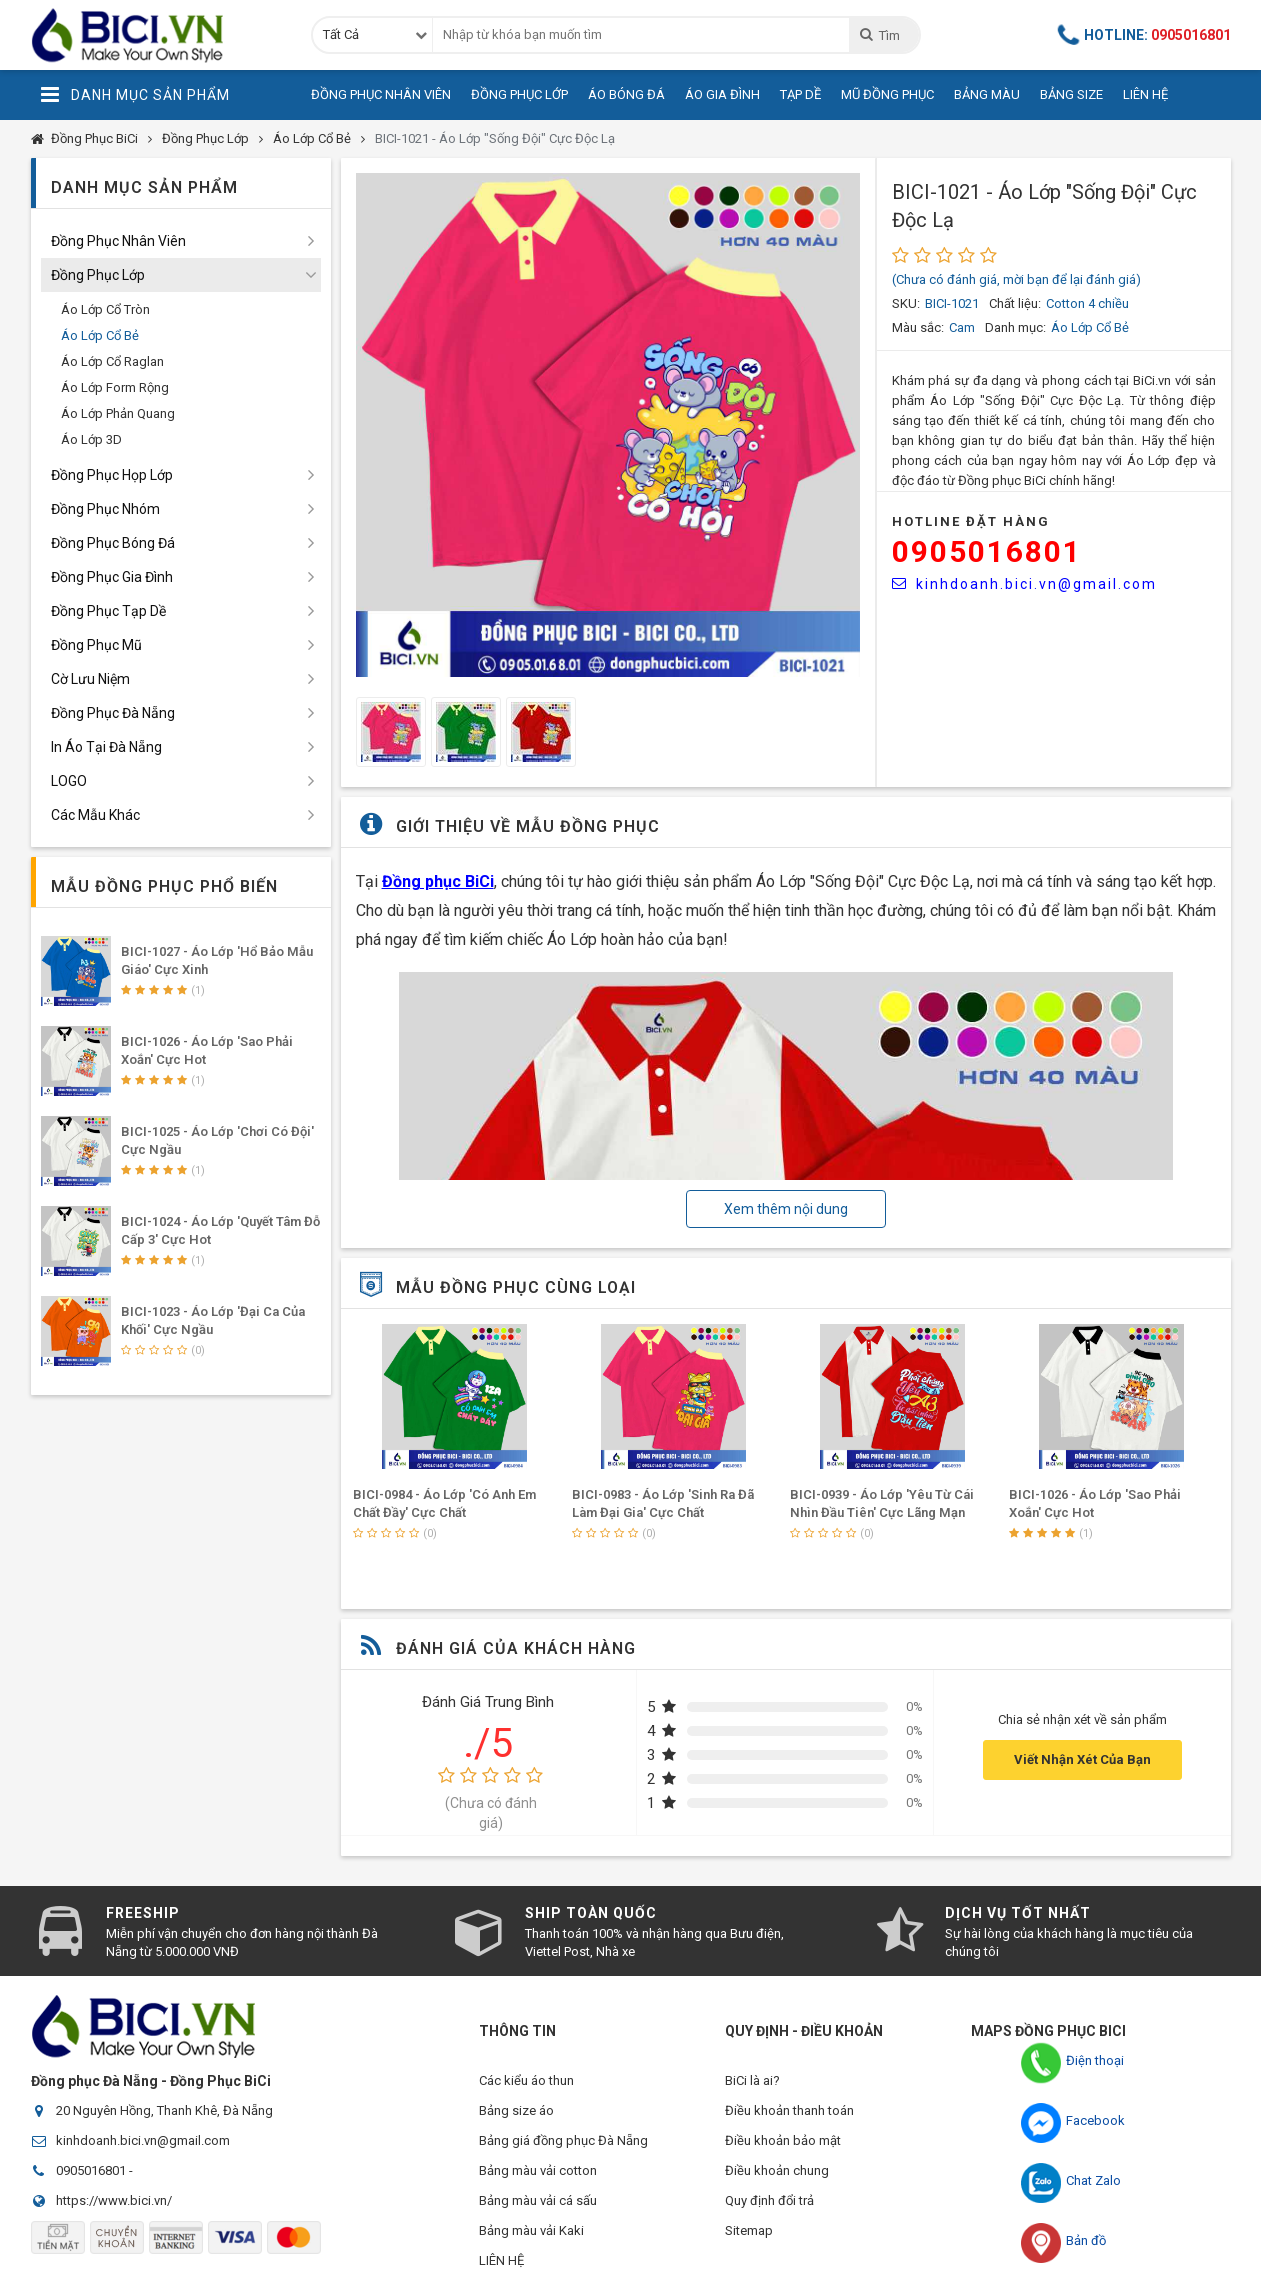 This screenshot has width=1261, height=2296. What do you see at coordinates (501, 2260) in the screenshot?
I see `LIÊN HỆ` at bounding box center [501, 2260].